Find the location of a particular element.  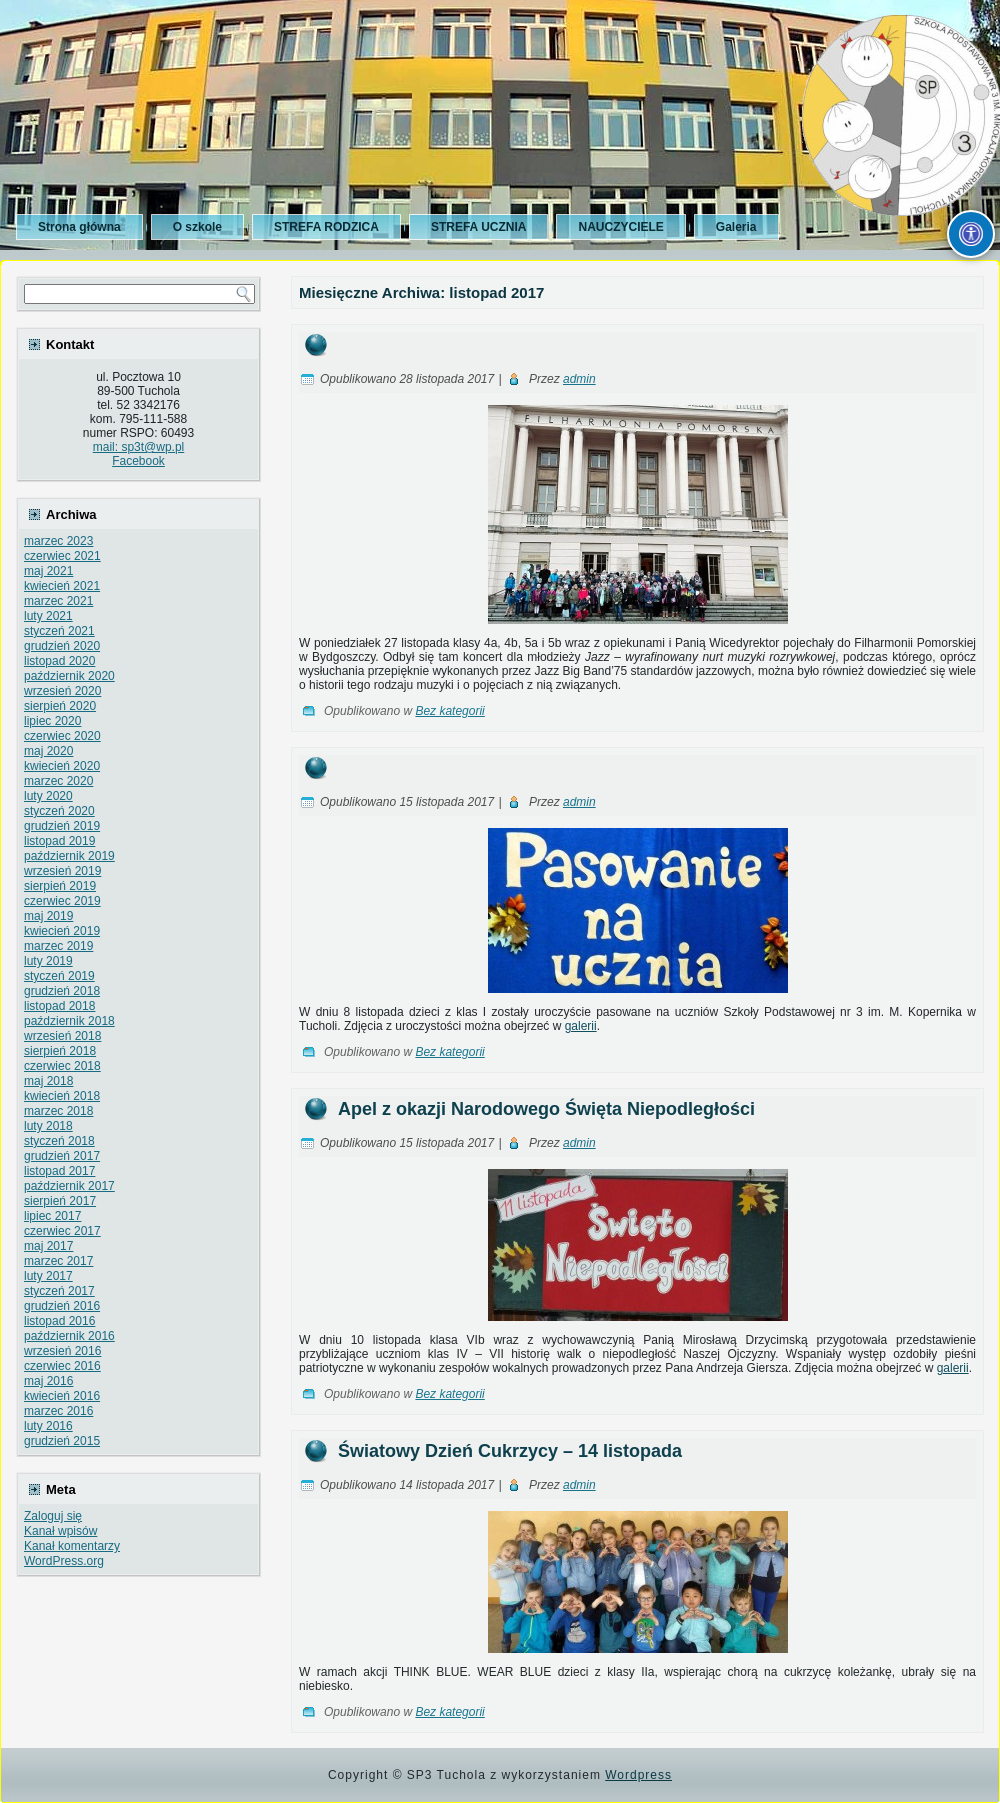

marzec 2017 is located at coordinates (58, 1261).